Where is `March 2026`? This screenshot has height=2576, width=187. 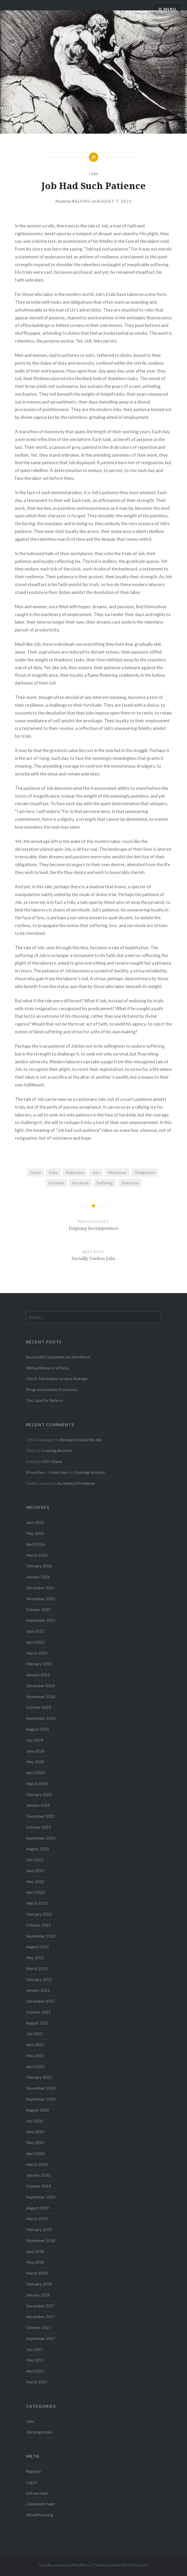 March 2026 is located at coordinates (37, 1555).